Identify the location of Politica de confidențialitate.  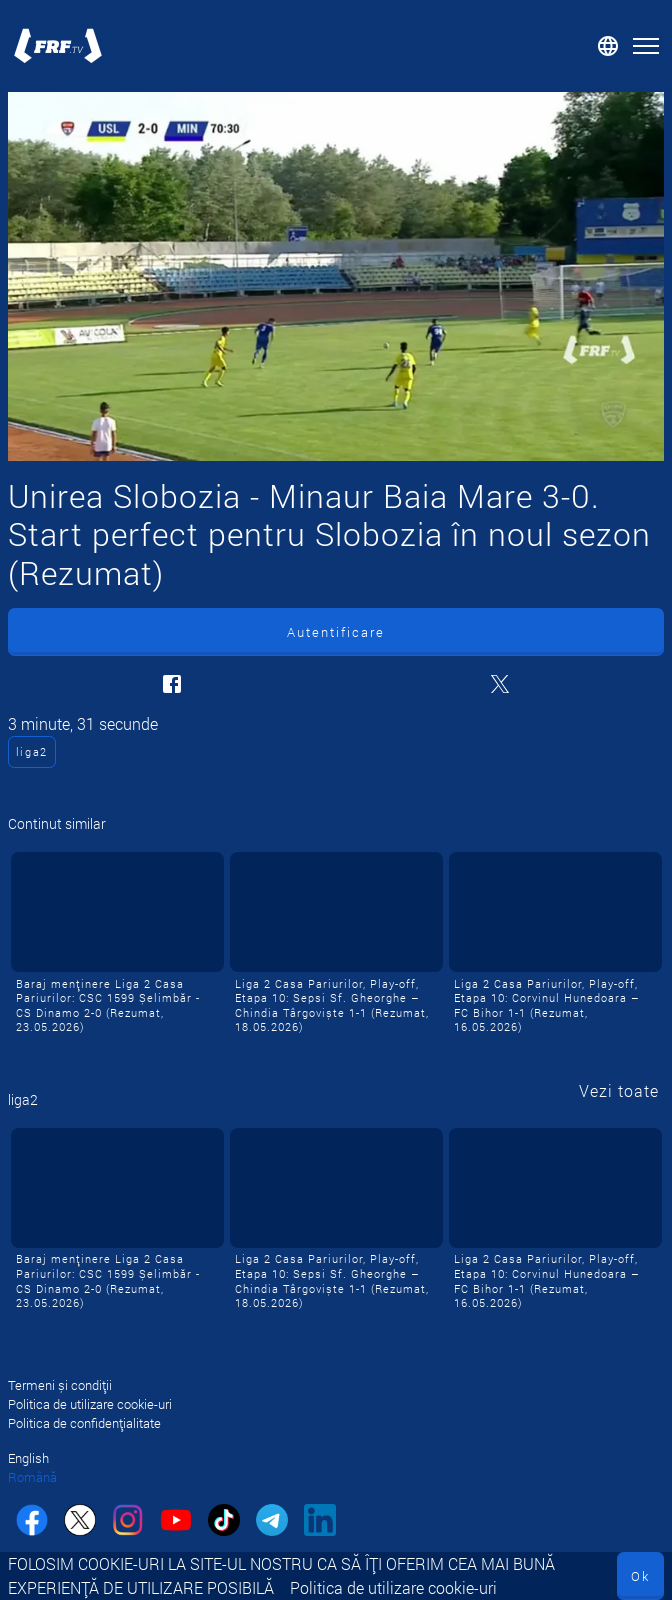
(84, 1423).